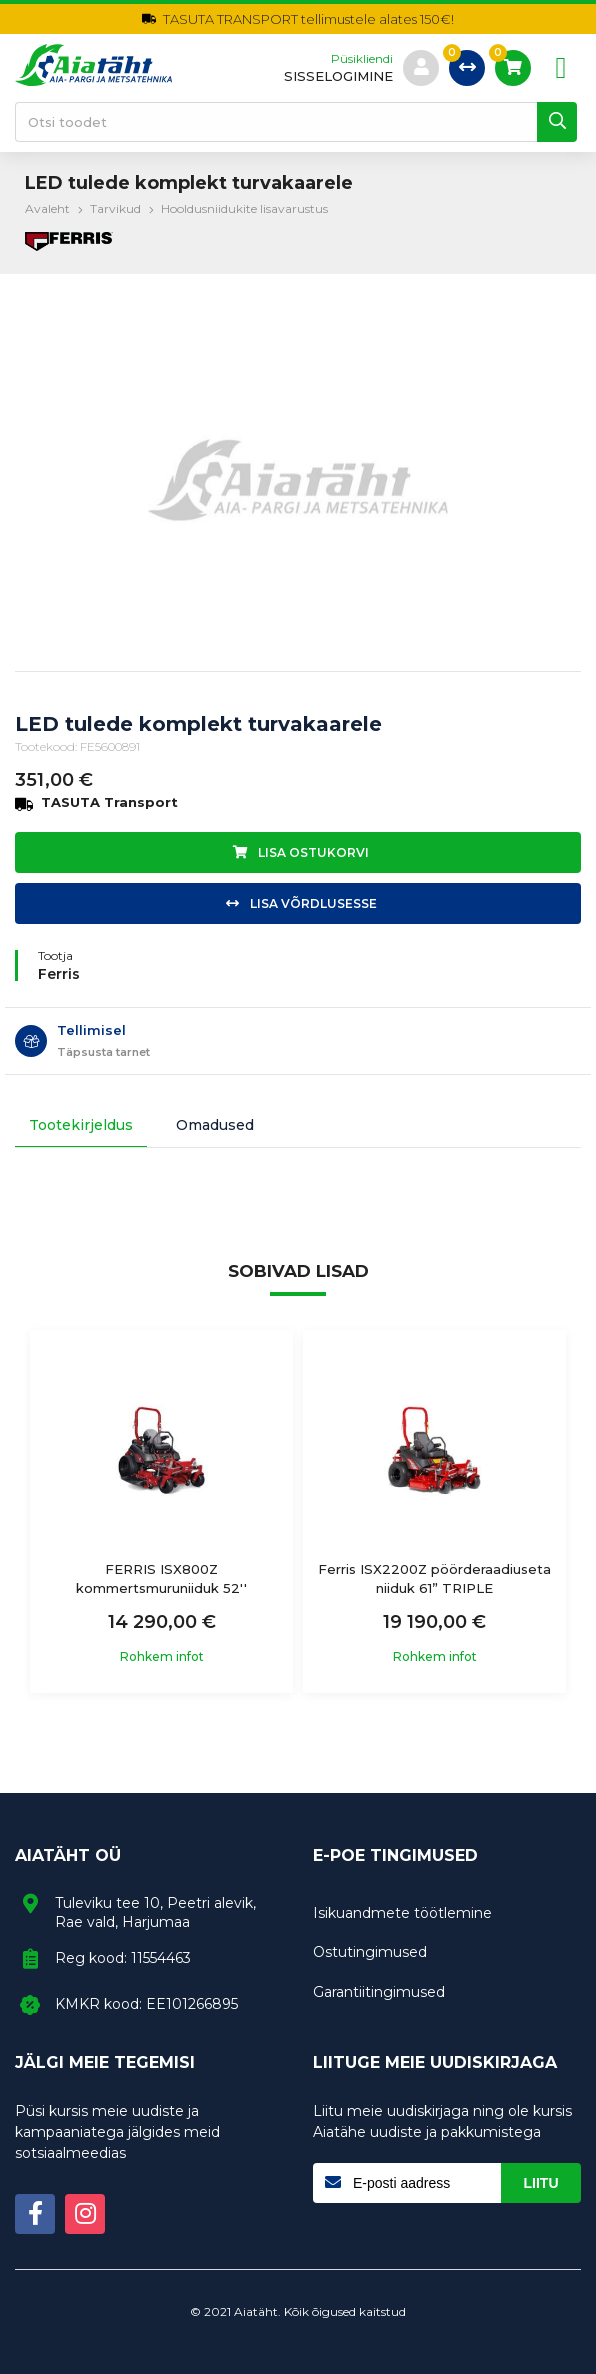  Describe the element at coordinates (161, 1578) in the screenshot. I see `FERRIS ISX800Z kommertsmuruniiduk 52''` at that location.